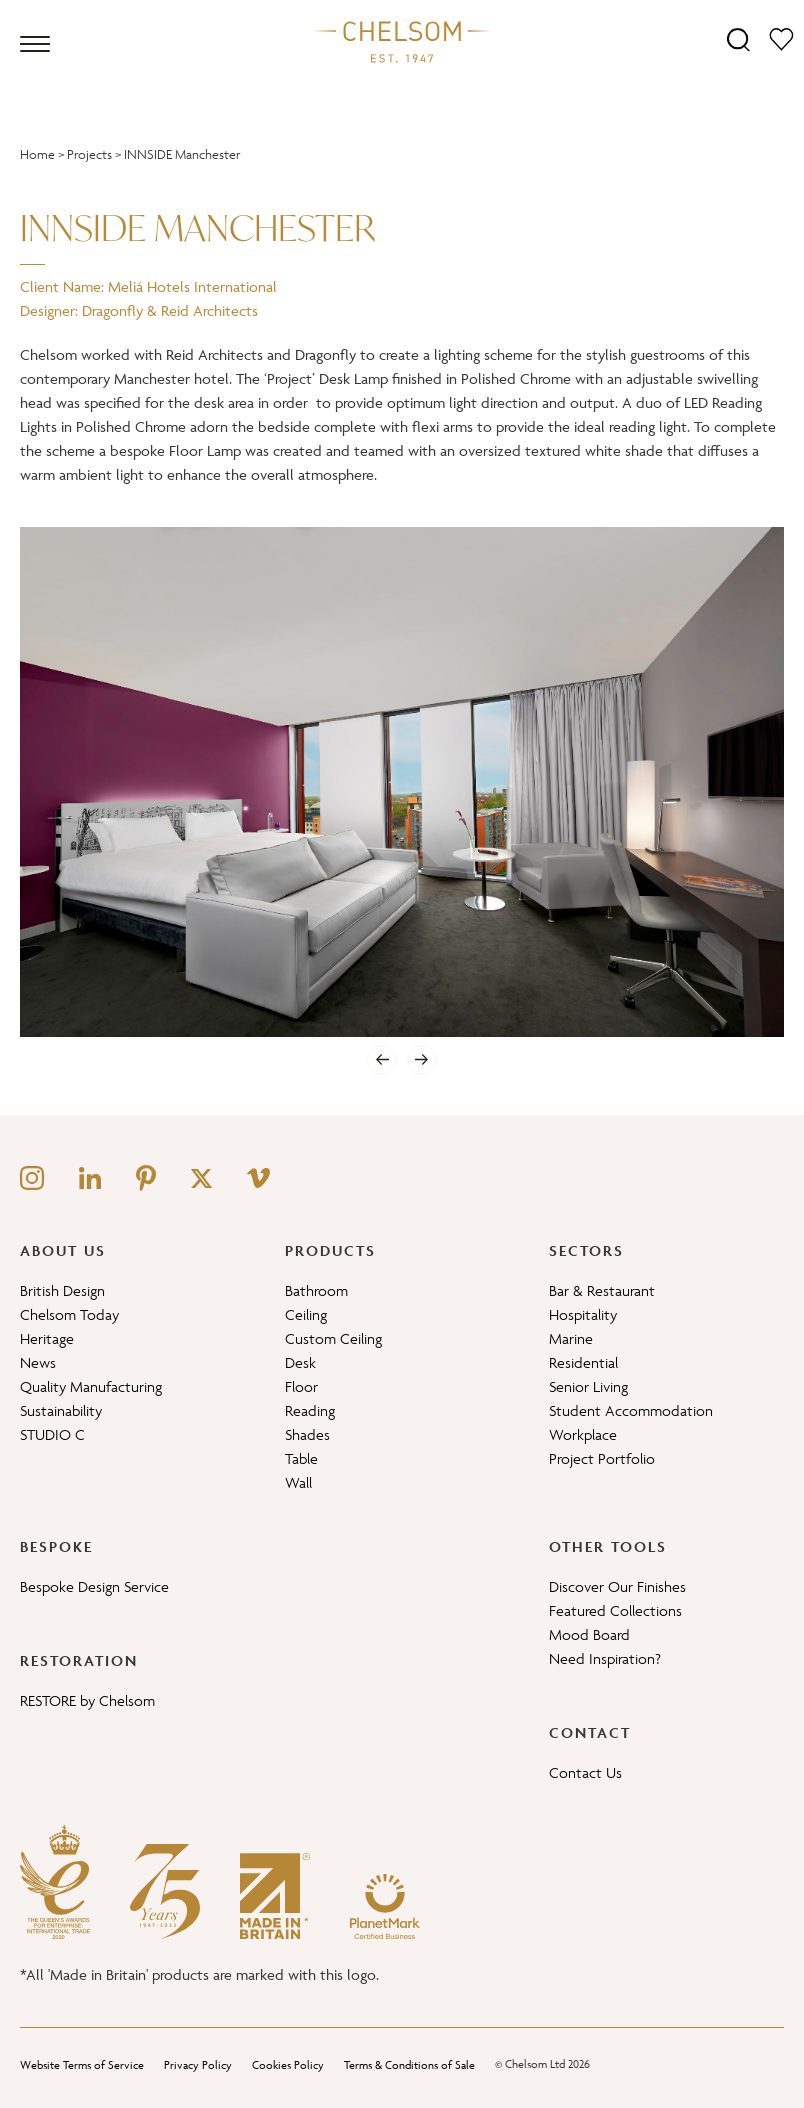 The height and width of the screenshot is (2108, 804). What do you see at coordinates (588, 1386) in the screenshot?
I see `Senior Living` at bounding box center [588, 1386].